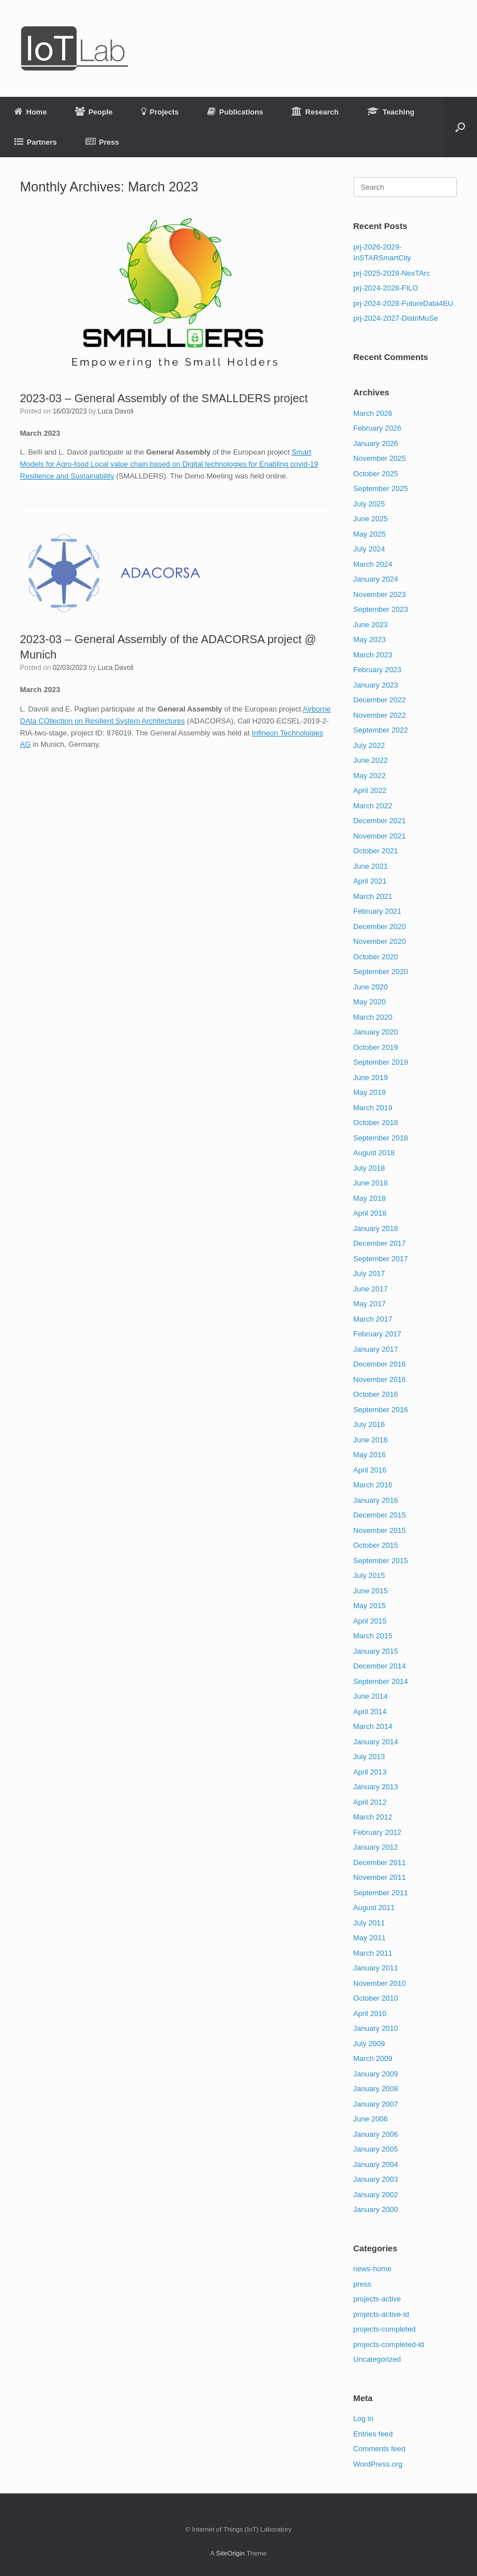  I want to click on April 2018, so click(370, 1213).